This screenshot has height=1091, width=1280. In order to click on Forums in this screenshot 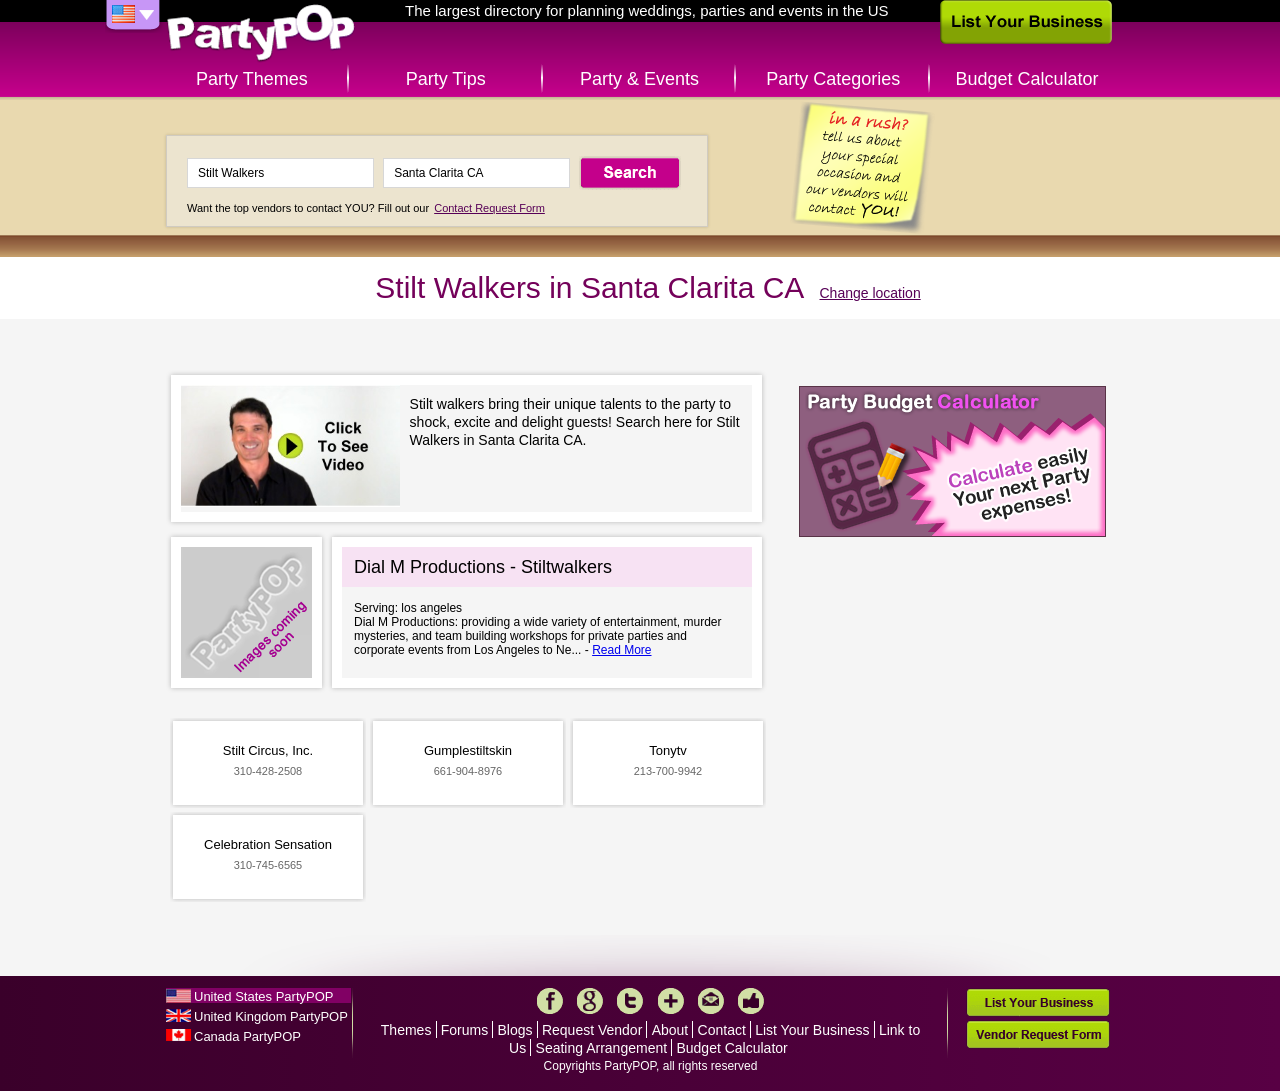, I will do `click(464, 1030)`.